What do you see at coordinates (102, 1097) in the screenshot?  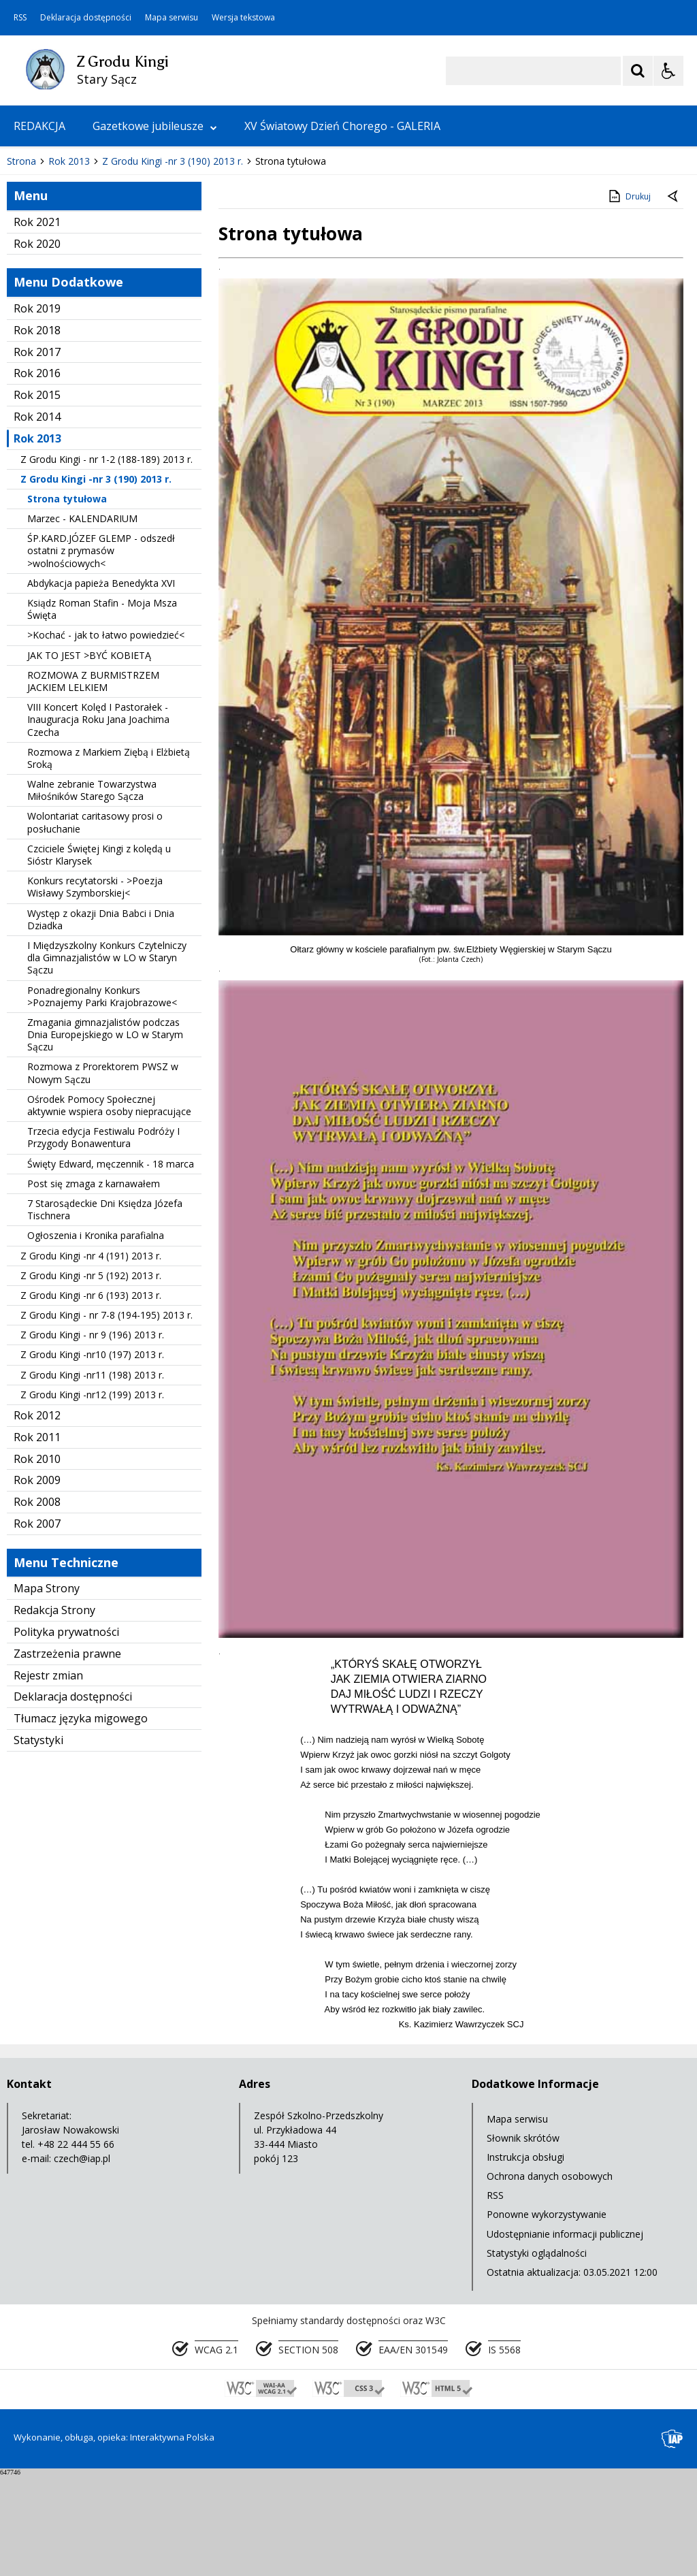 I see `Ponadregionalny Konkurs >Poznajemy Parki Krajobrazowe<` at bounding box center [102, 1097].